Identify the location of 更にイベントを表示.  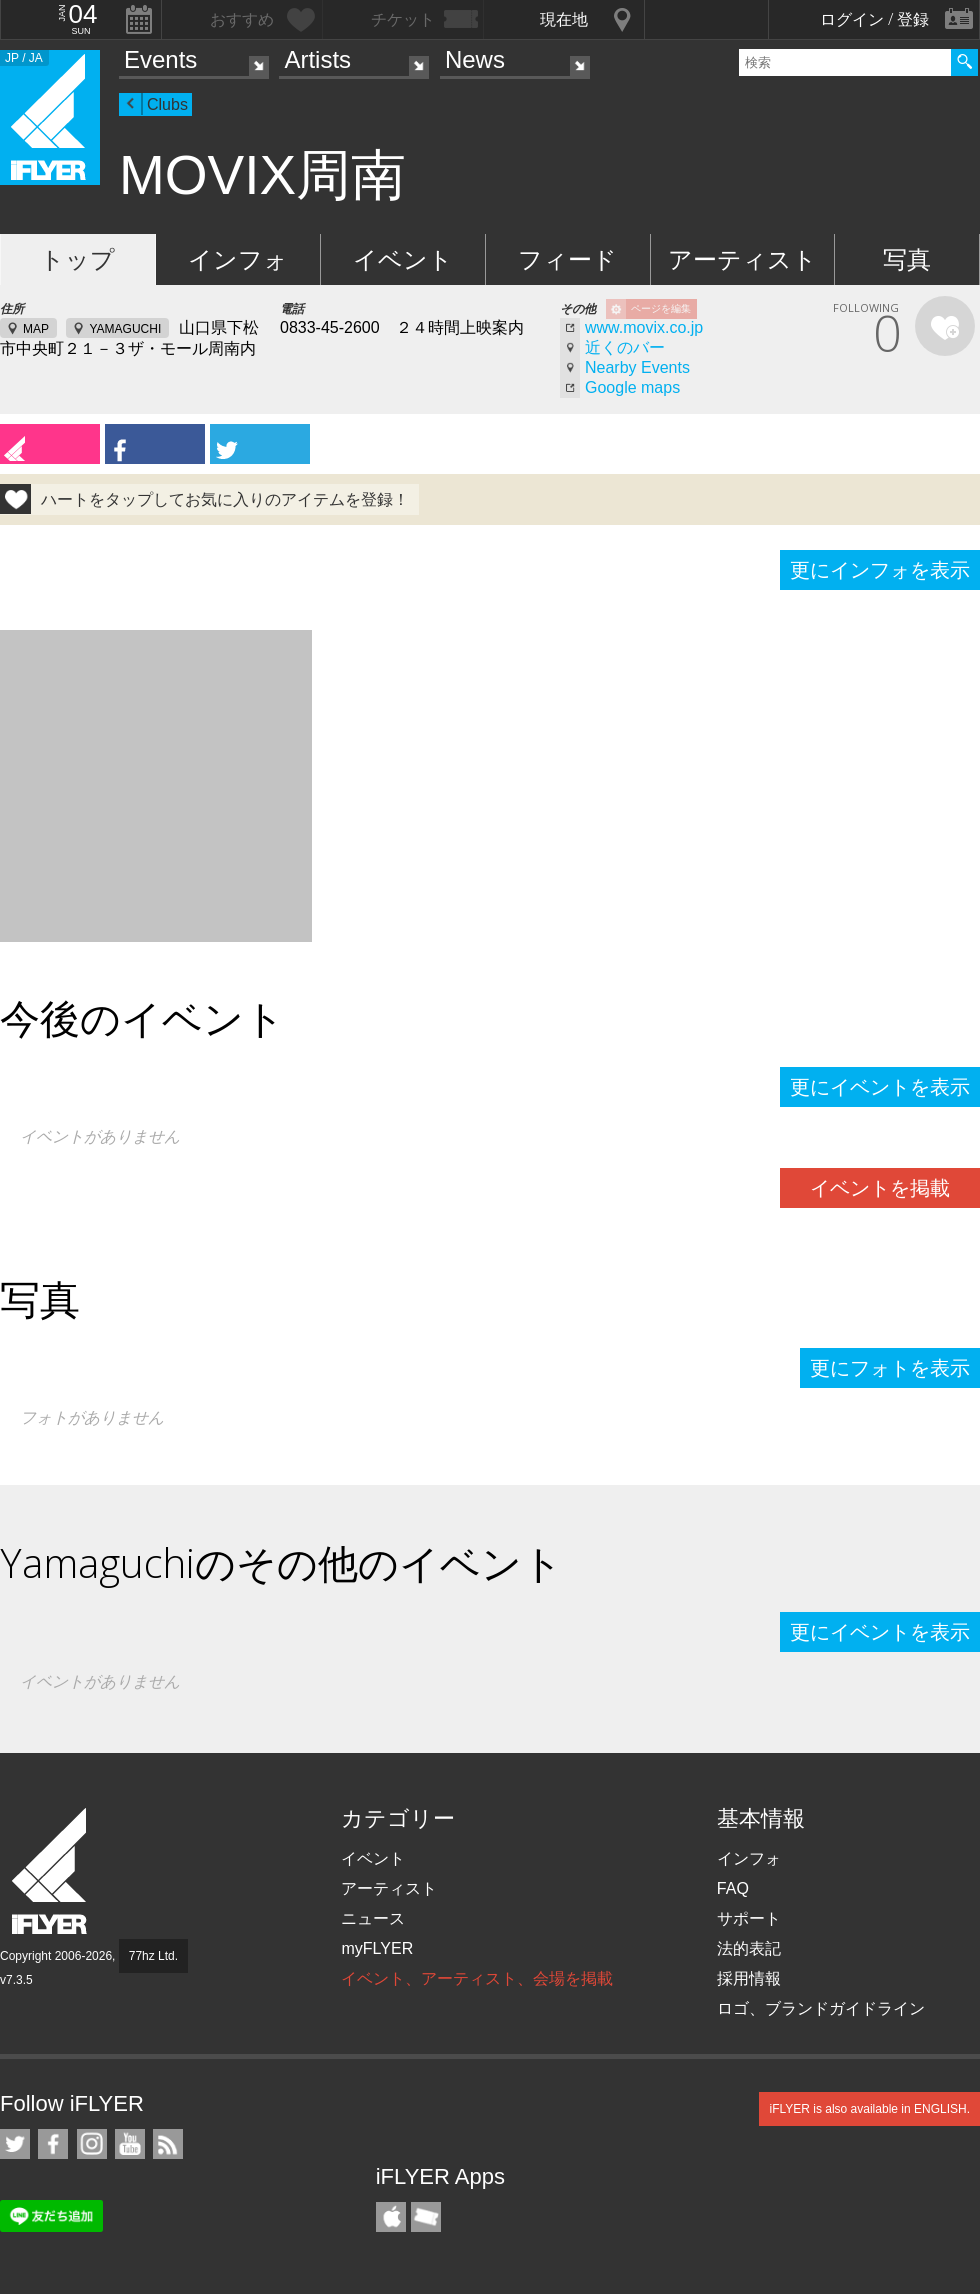
(880, 1087).